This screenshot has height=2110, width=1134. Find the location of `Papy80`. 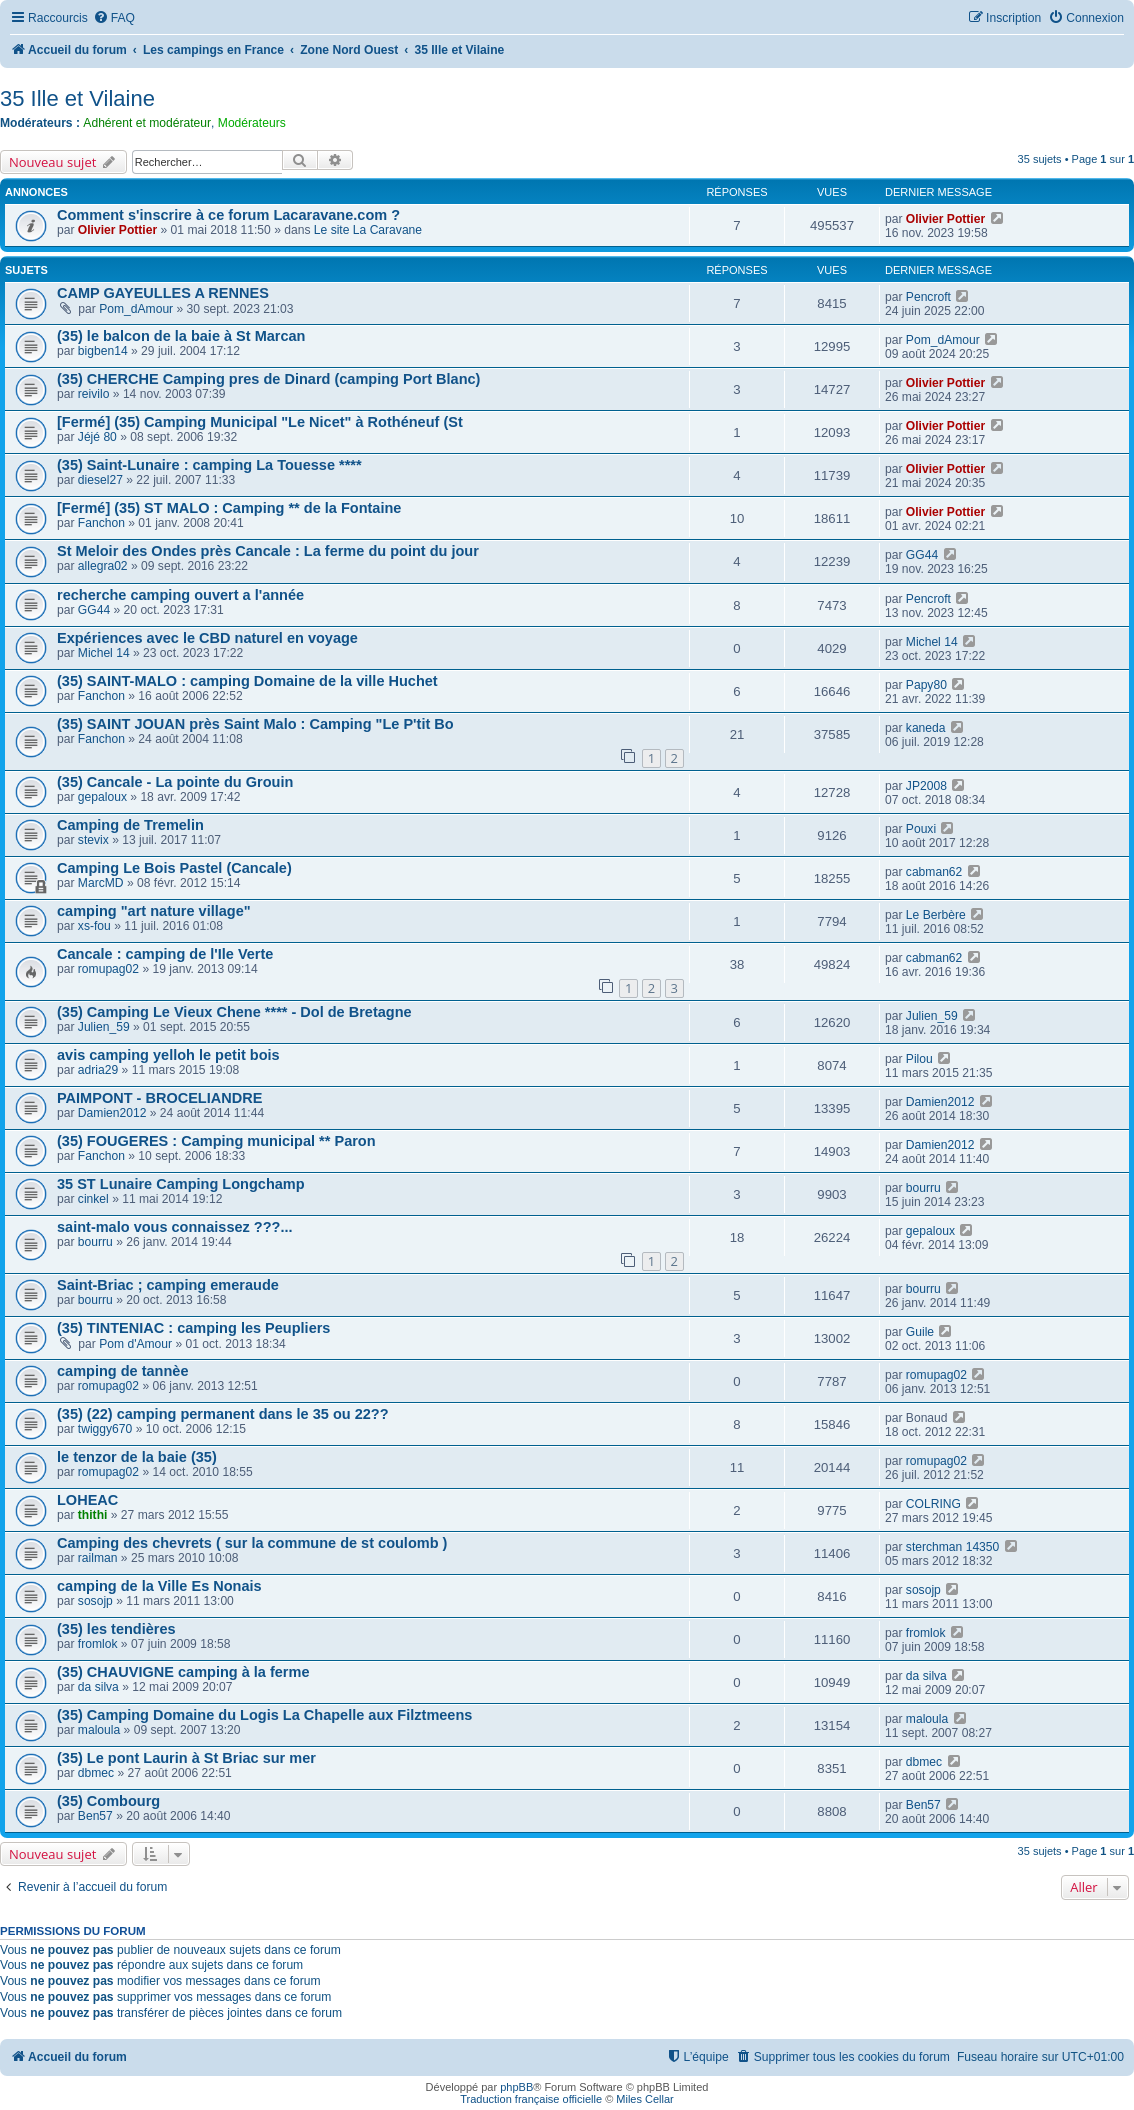

Papy80 is located at coordinates (926, 685).